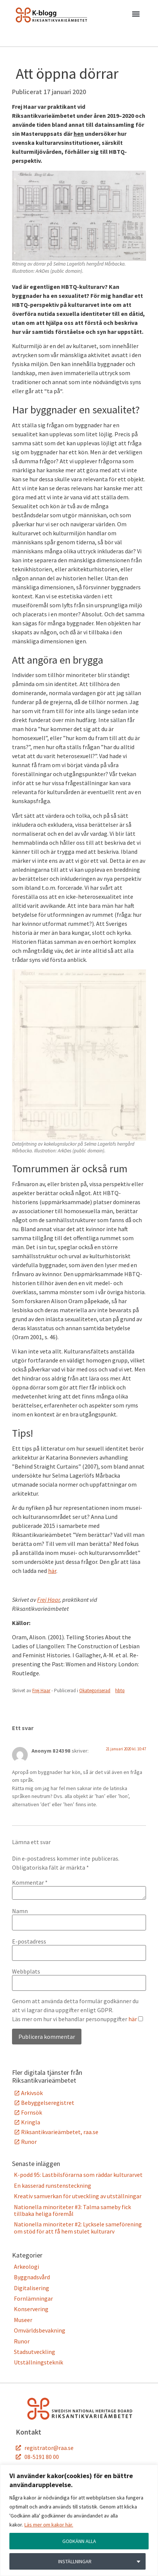 Image resolution: width=158 pixels, height=2576 pixels. Describe the element at coordinates (77, 2196) in the screenshot. I see `Kreativ samverkan för utveckling av utställningar` at that location.